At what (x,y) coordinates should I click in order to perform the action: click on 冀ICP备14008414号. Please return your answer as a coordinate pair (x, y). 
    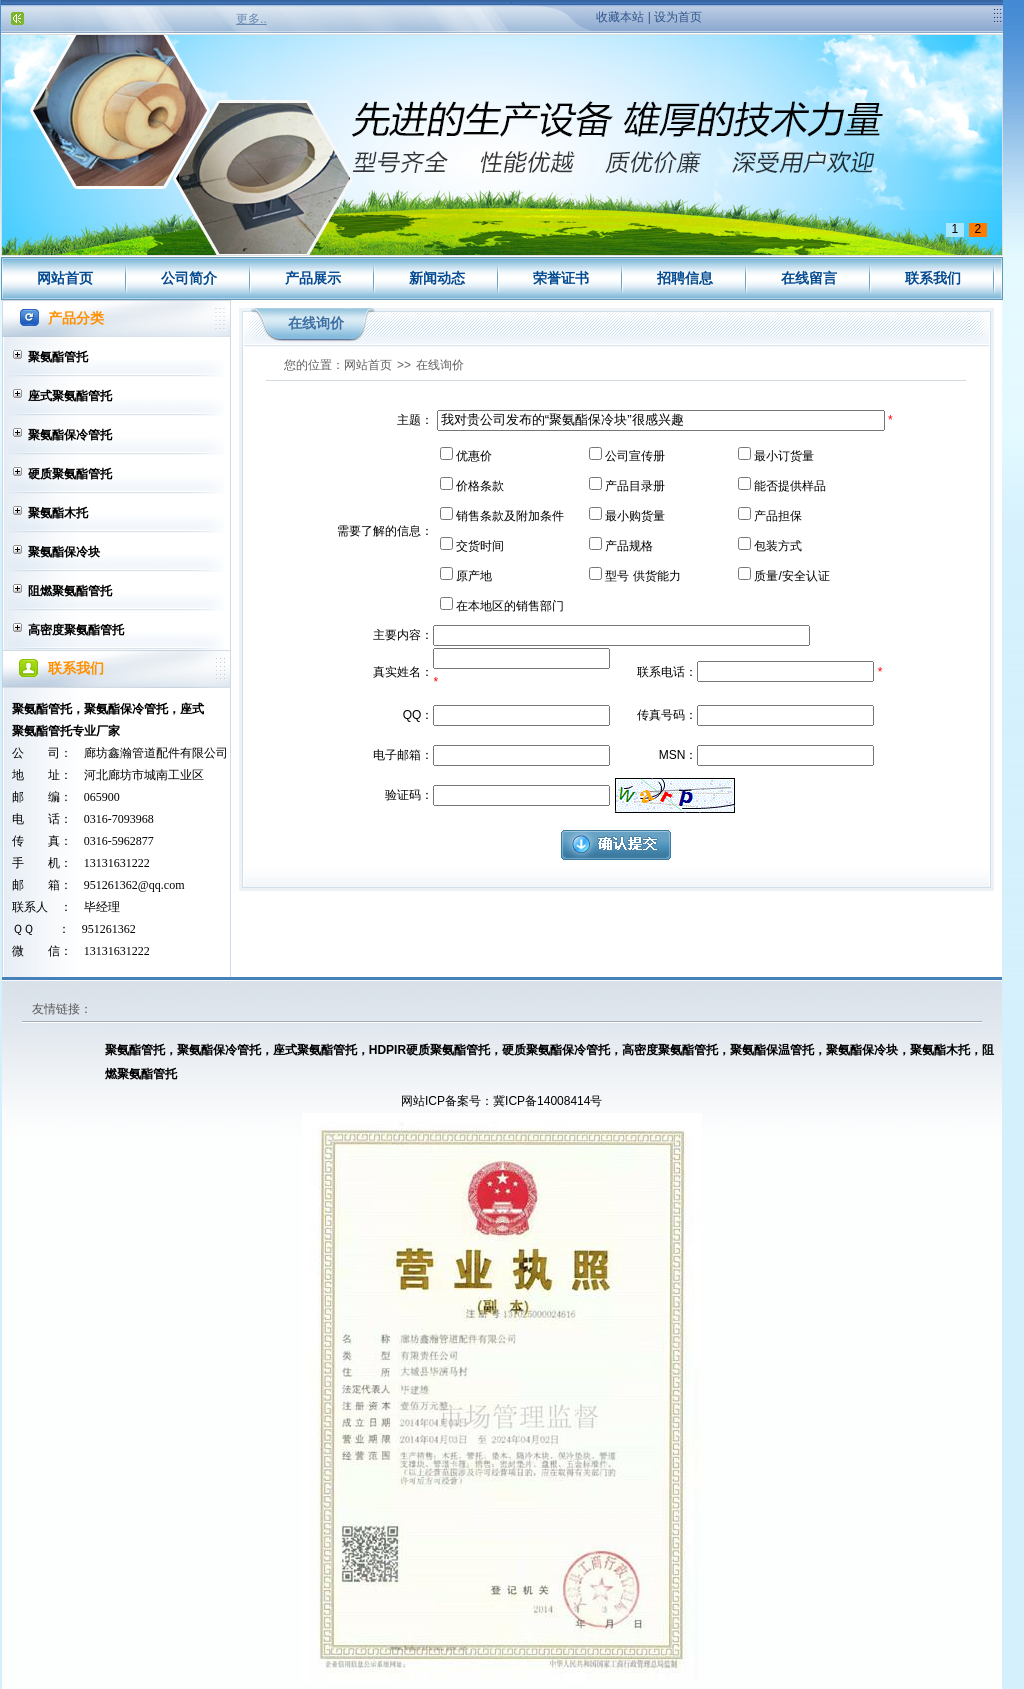
    Looking at the image, I should click on (547, 1101).